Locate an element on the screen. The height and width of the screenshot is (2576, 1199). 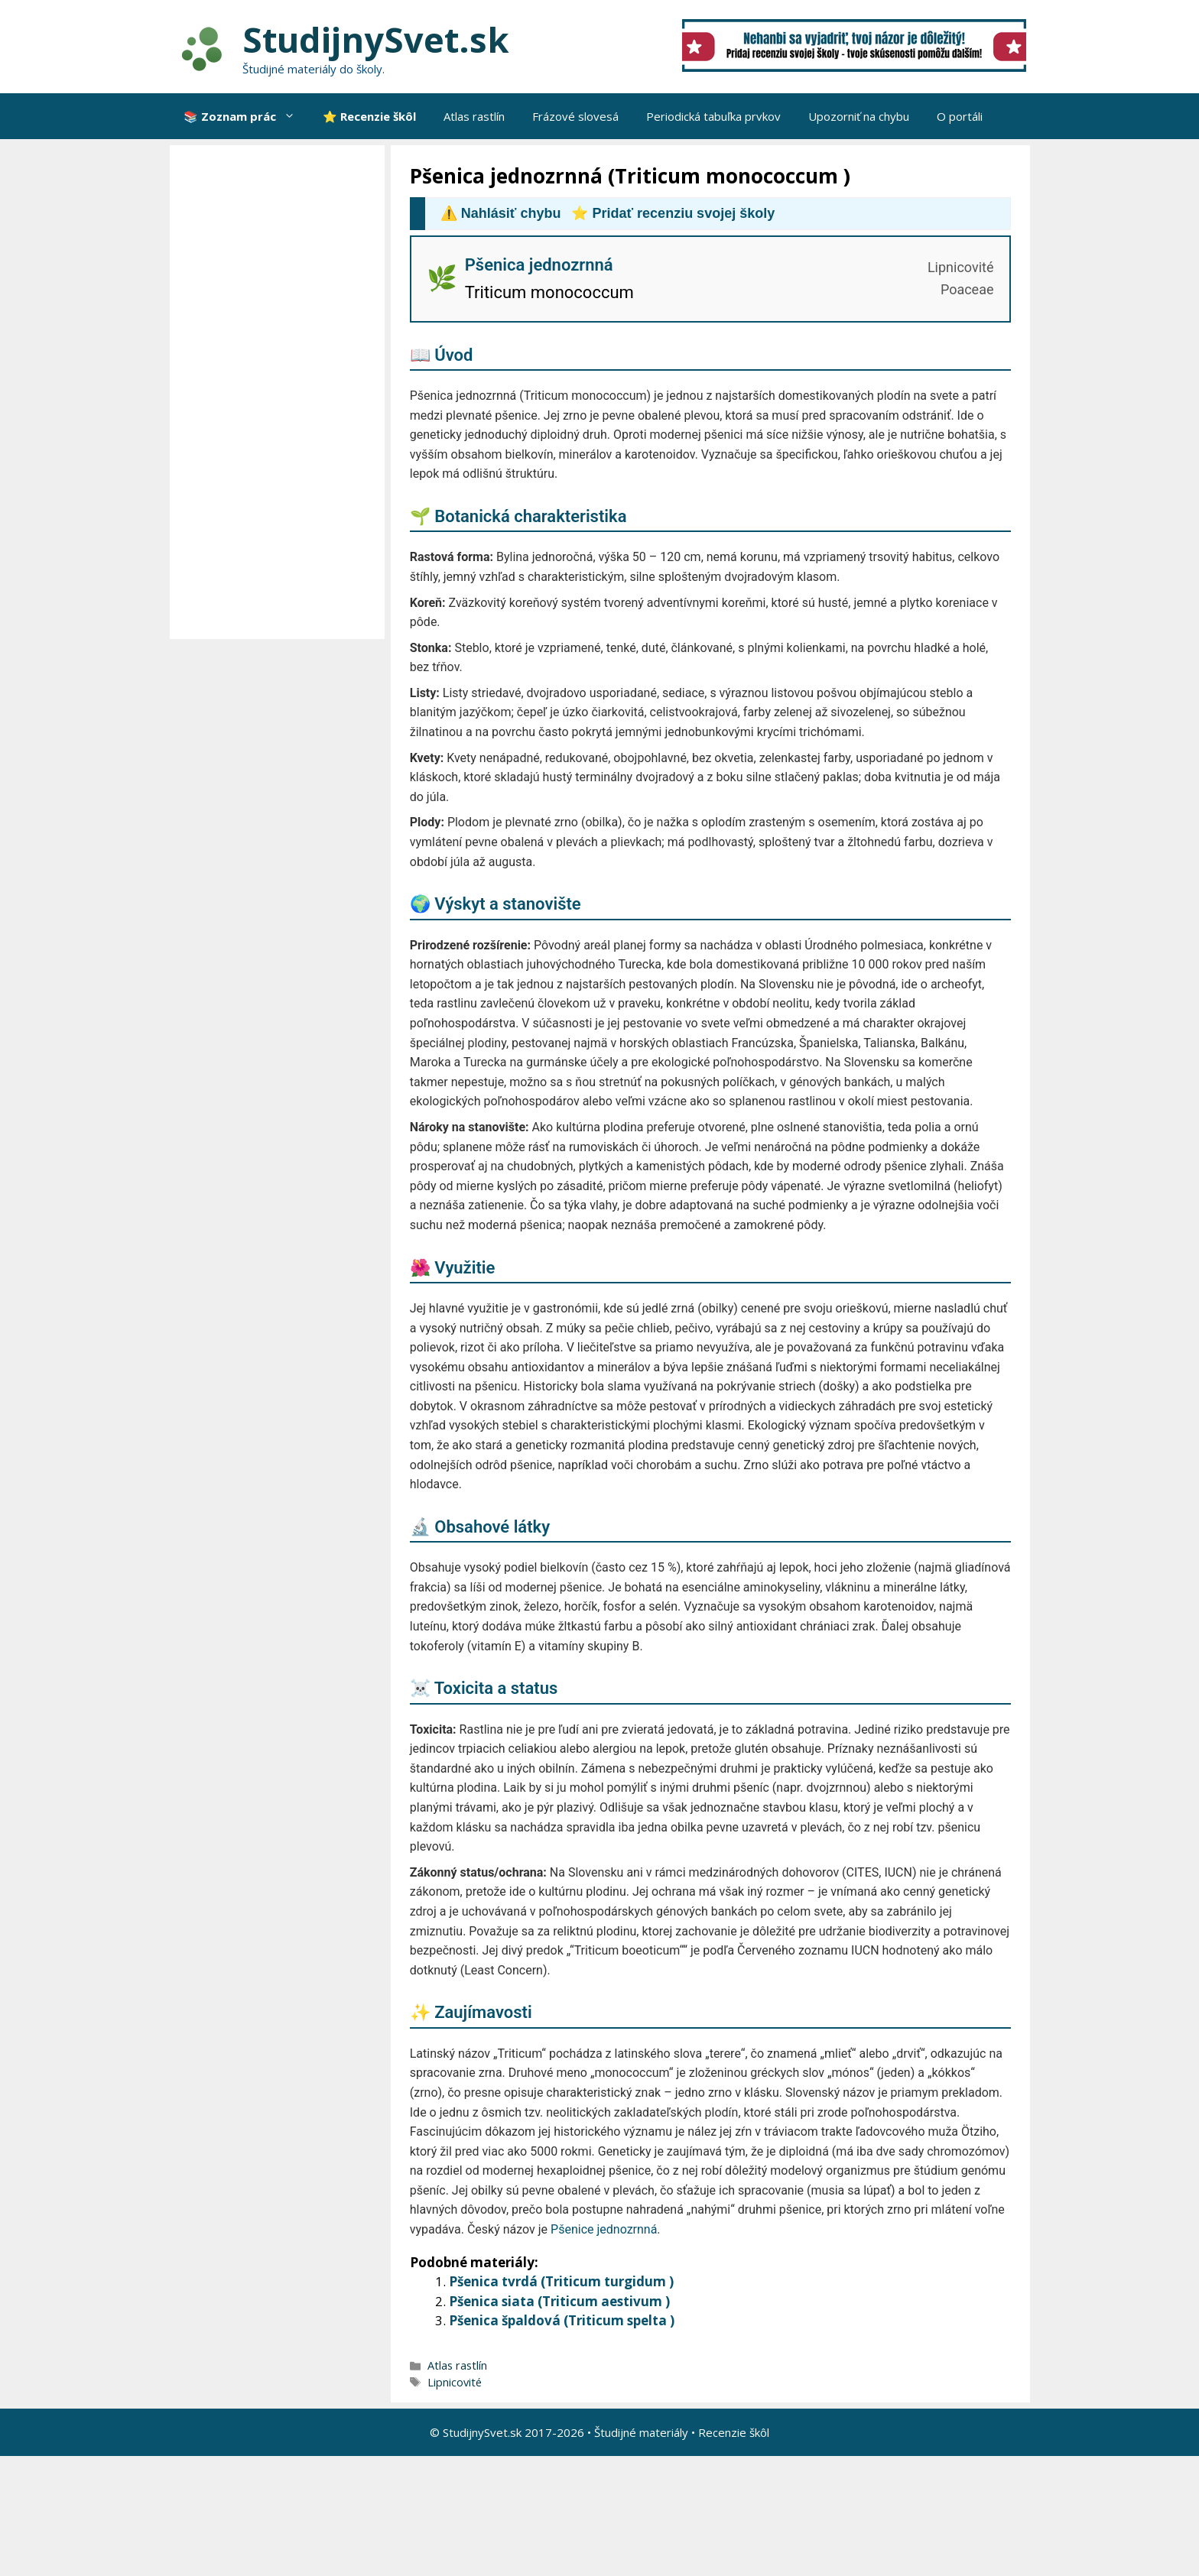
Frázové slovesá is located at coordinates (575, 116).